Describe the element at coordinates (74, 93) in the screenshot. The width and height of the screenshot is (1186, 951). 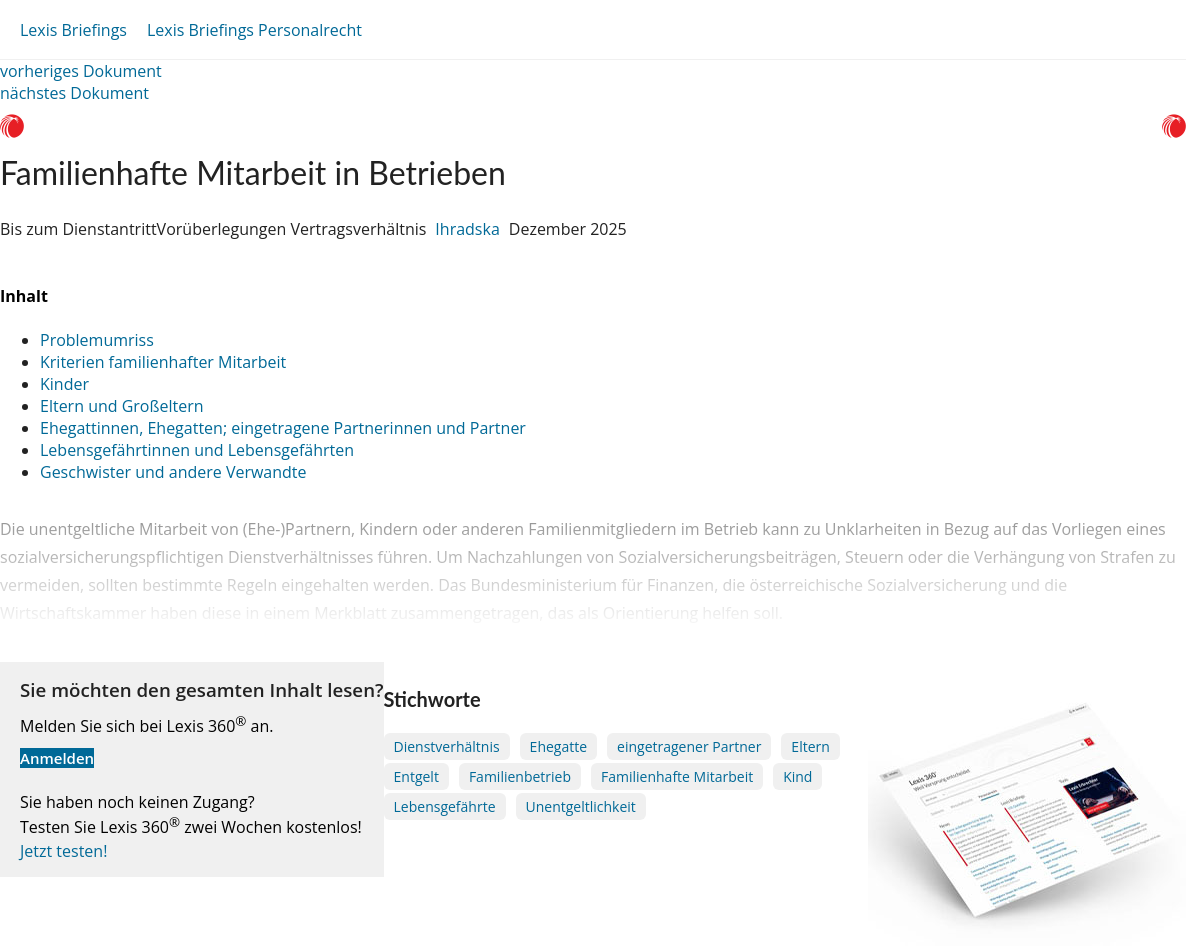
I see `nächstes Dokument` at that location.